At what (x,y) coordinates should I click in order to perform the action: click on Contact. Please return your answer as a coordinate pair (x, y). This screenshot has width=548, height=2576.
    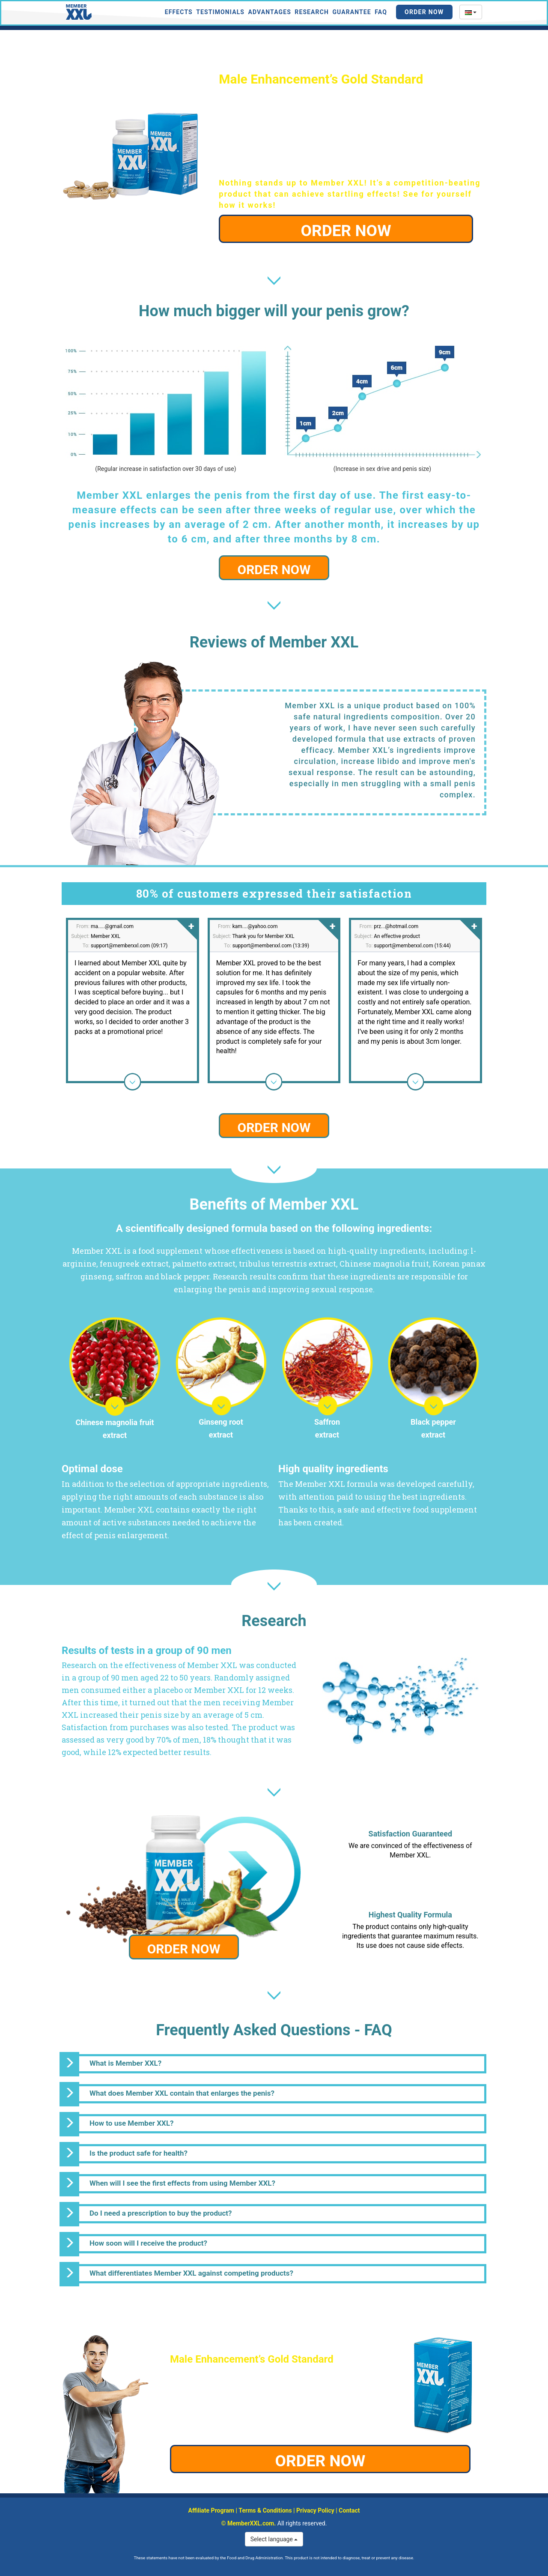
    Looking at the image, I should click on (349, 2510).